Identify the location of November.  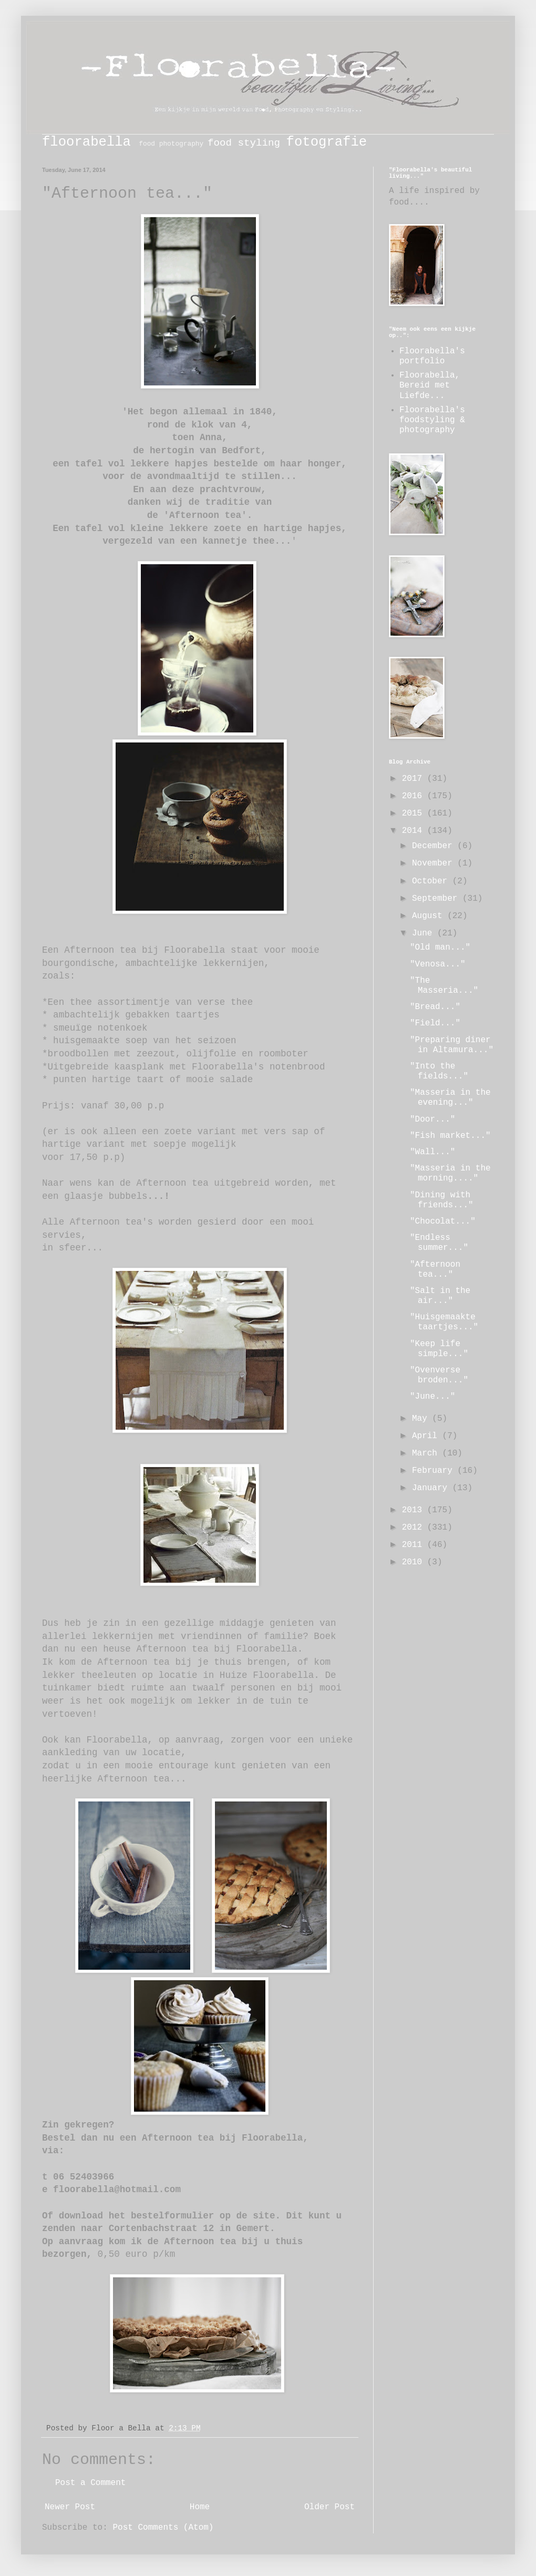
(434, 863).